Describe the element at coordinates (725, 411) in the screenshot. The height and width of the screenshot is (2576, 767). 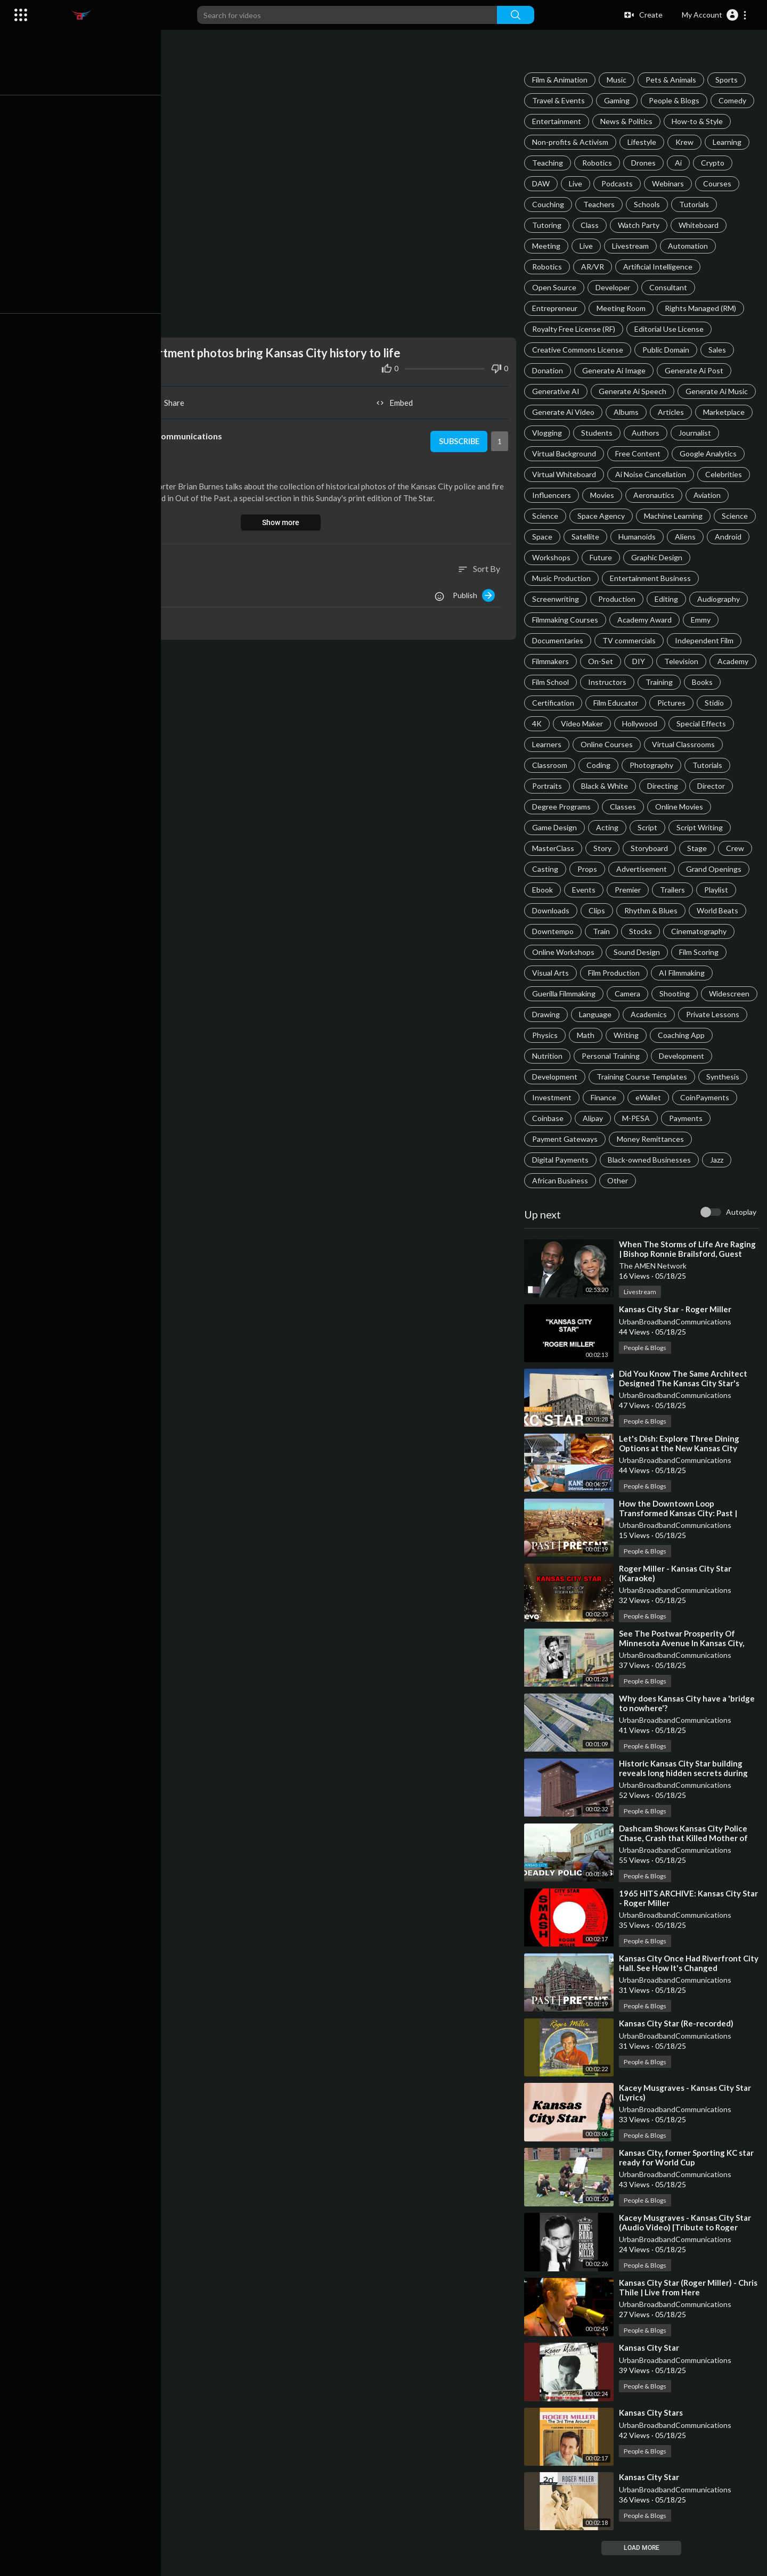
I see `Marketplace` at that location.